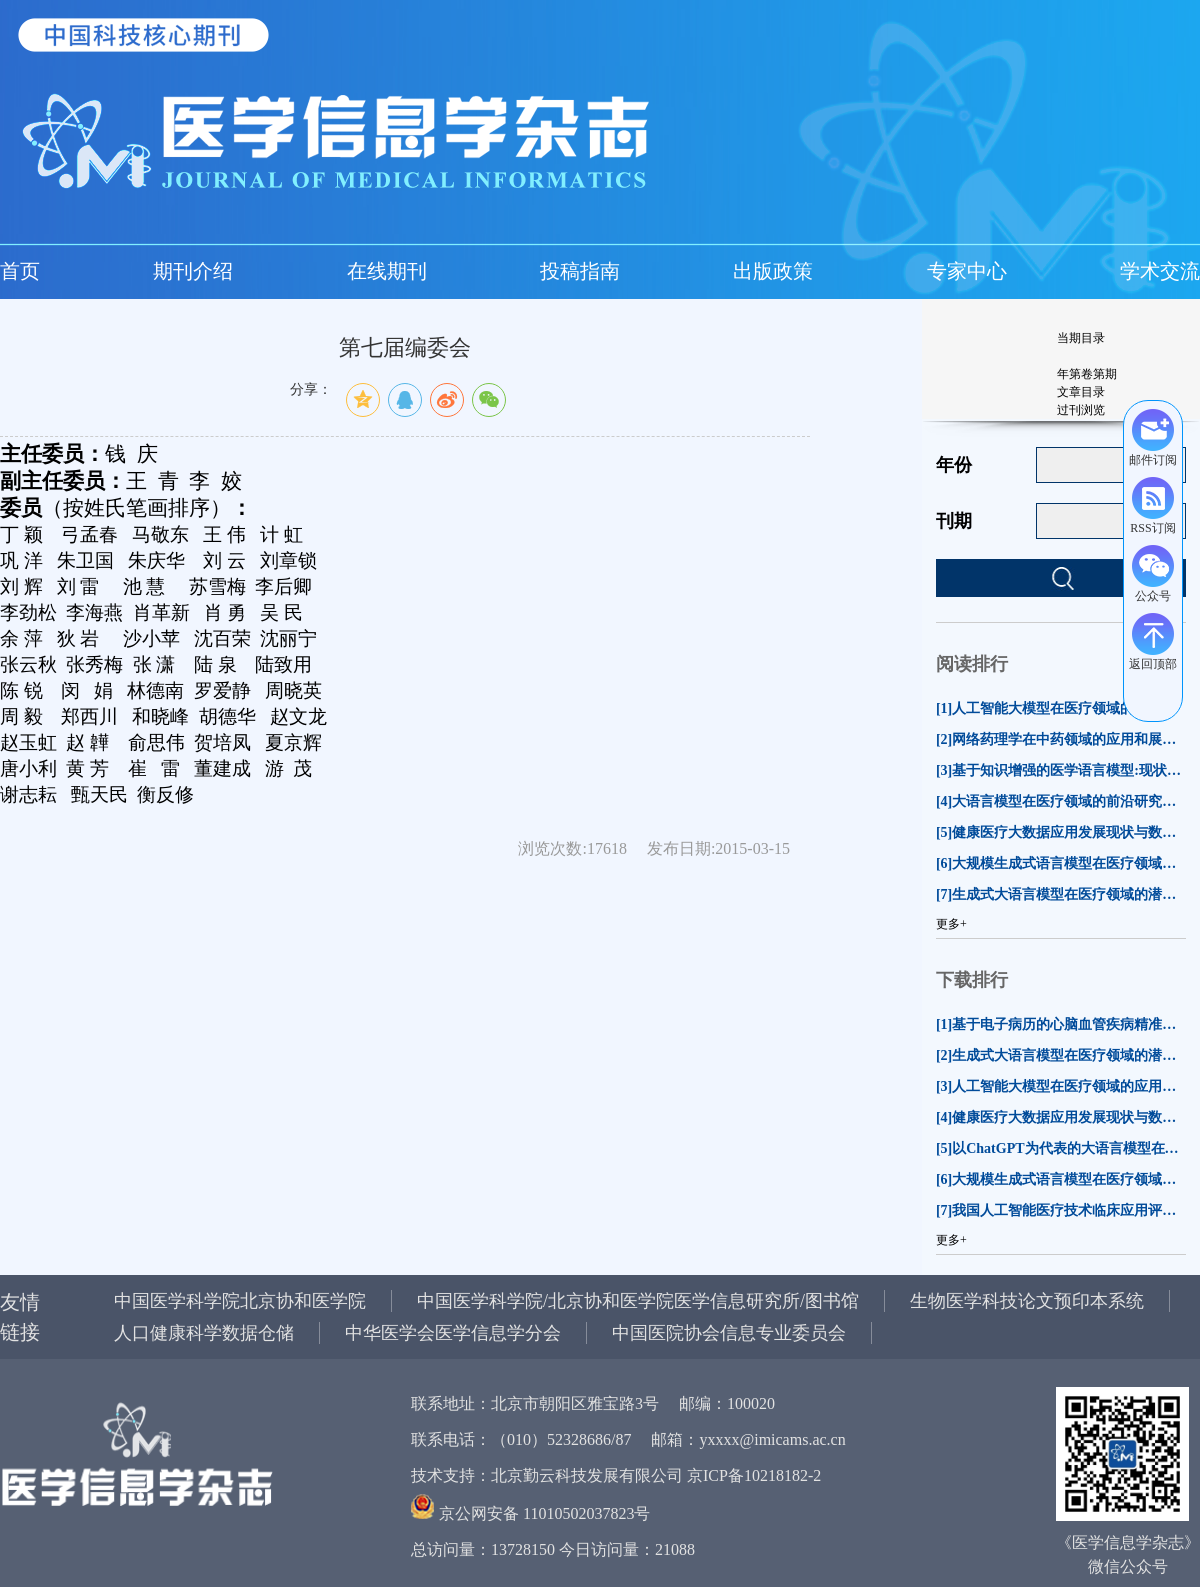 The width and height of the screenshot is (1200, 1587). What do you see at coordinates (729, 1333) in the screenshot?
I see `中国医院协会信息专业委员会` at bounding box center [729, 1333].